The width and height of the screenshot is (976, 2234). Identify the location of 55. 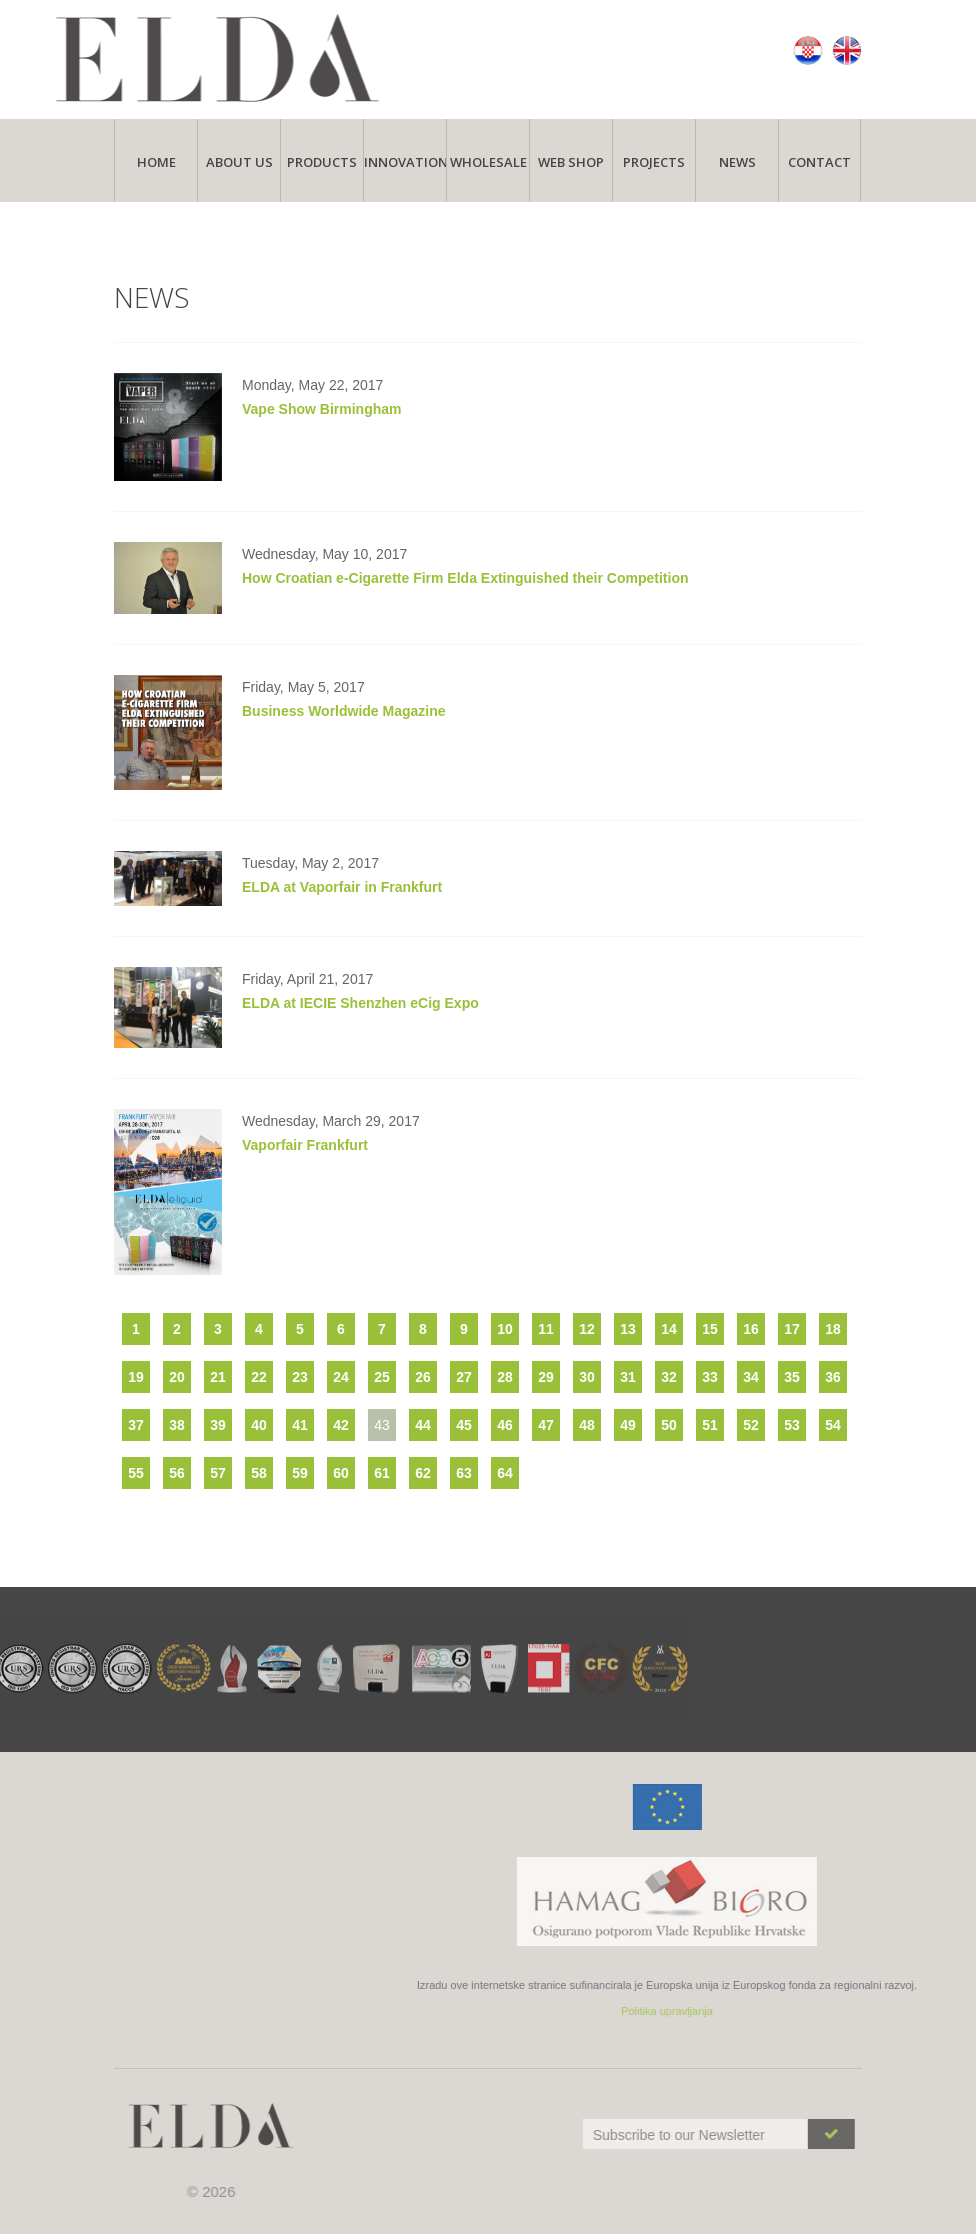
(136, 1473).